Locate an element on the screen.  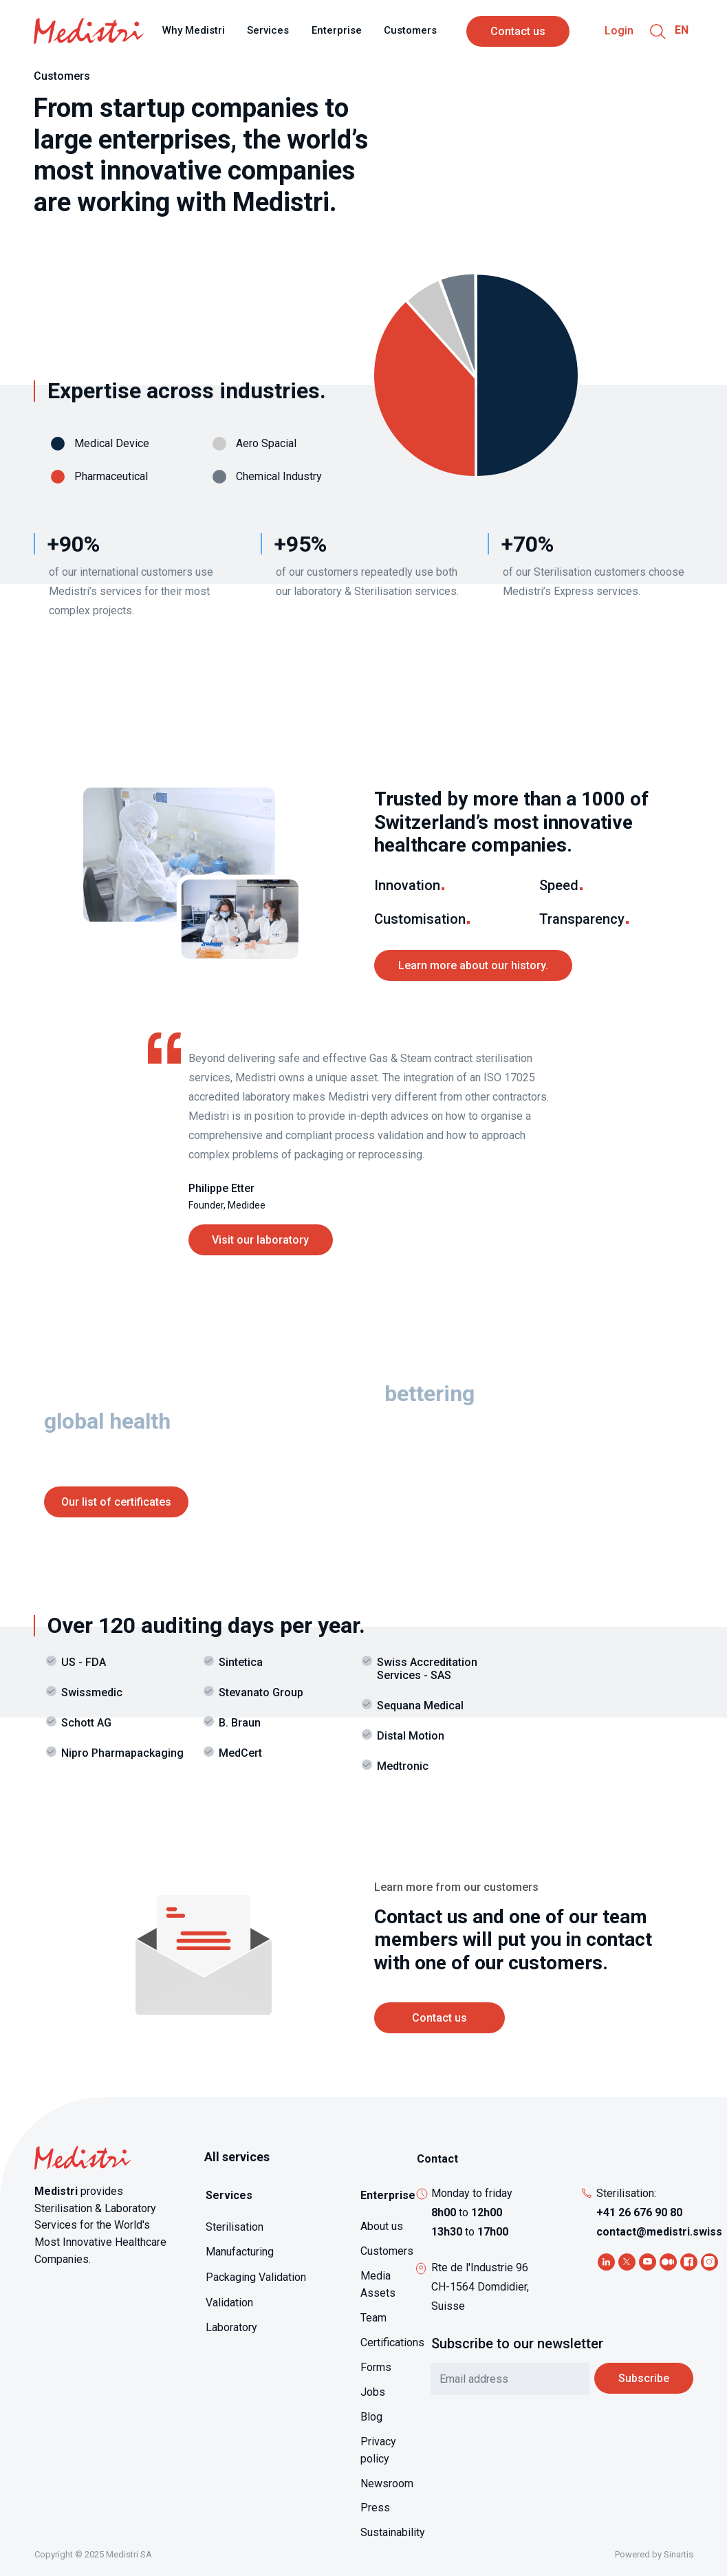
contact@medistri.swiss is located at coordinates (659, 2231).